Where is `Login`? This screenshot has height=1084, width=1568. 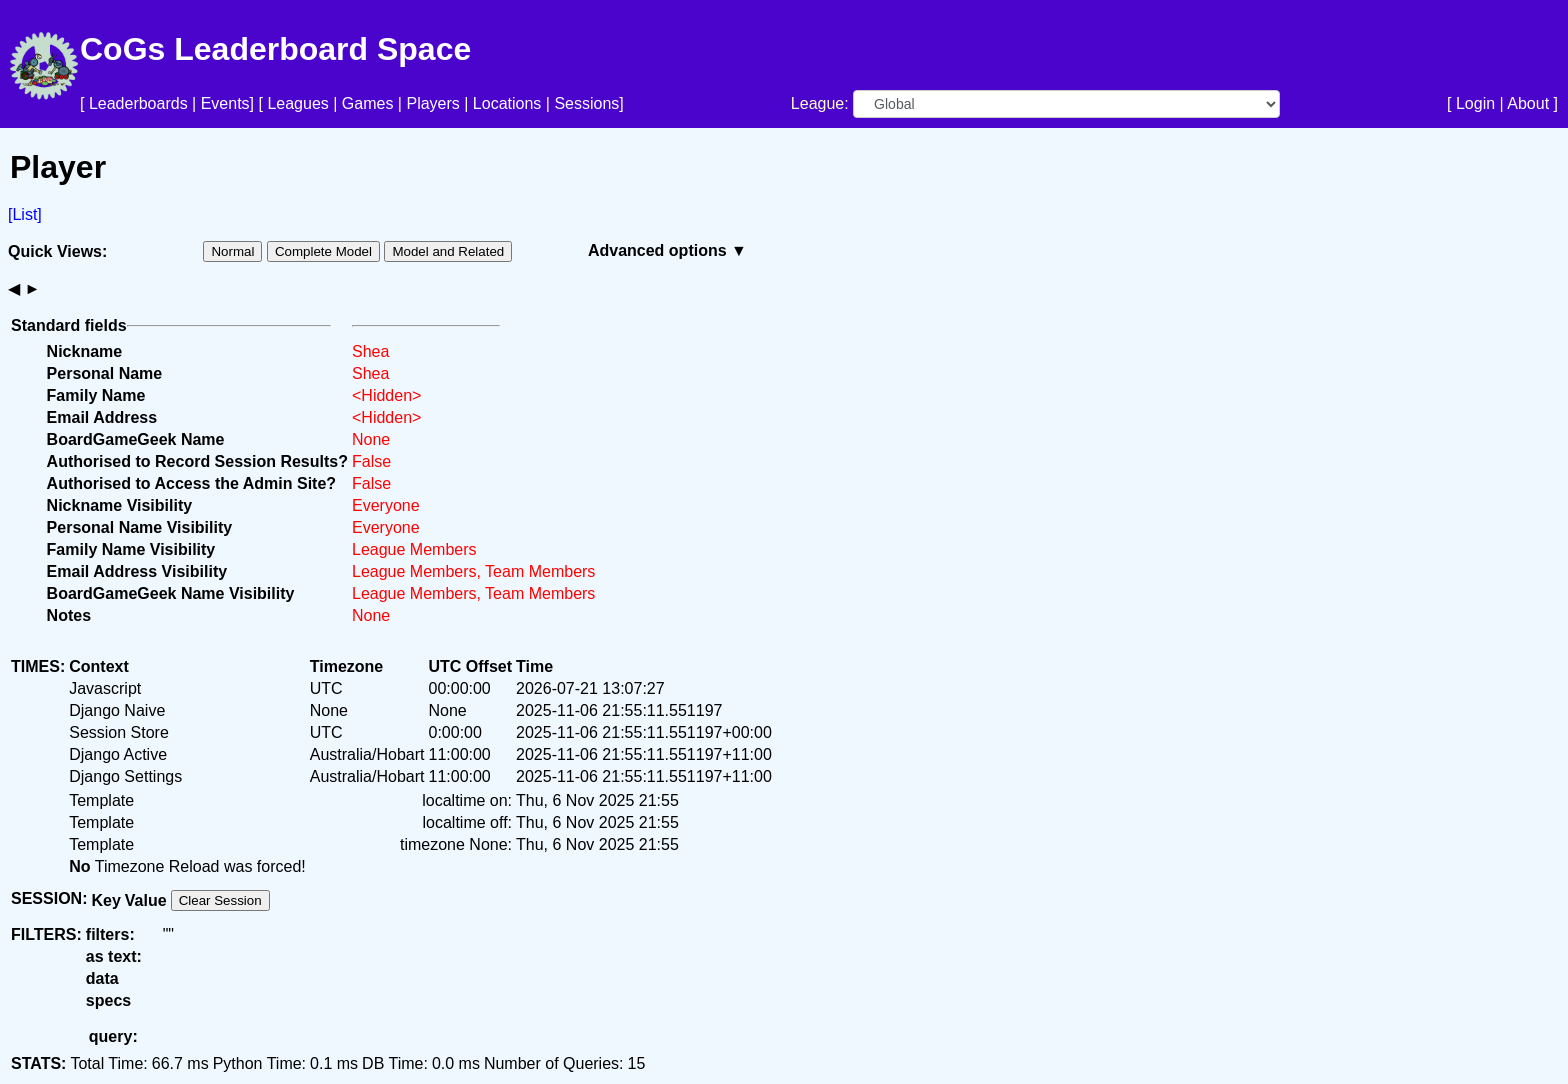 Login is located at coordinates (1475, 103).